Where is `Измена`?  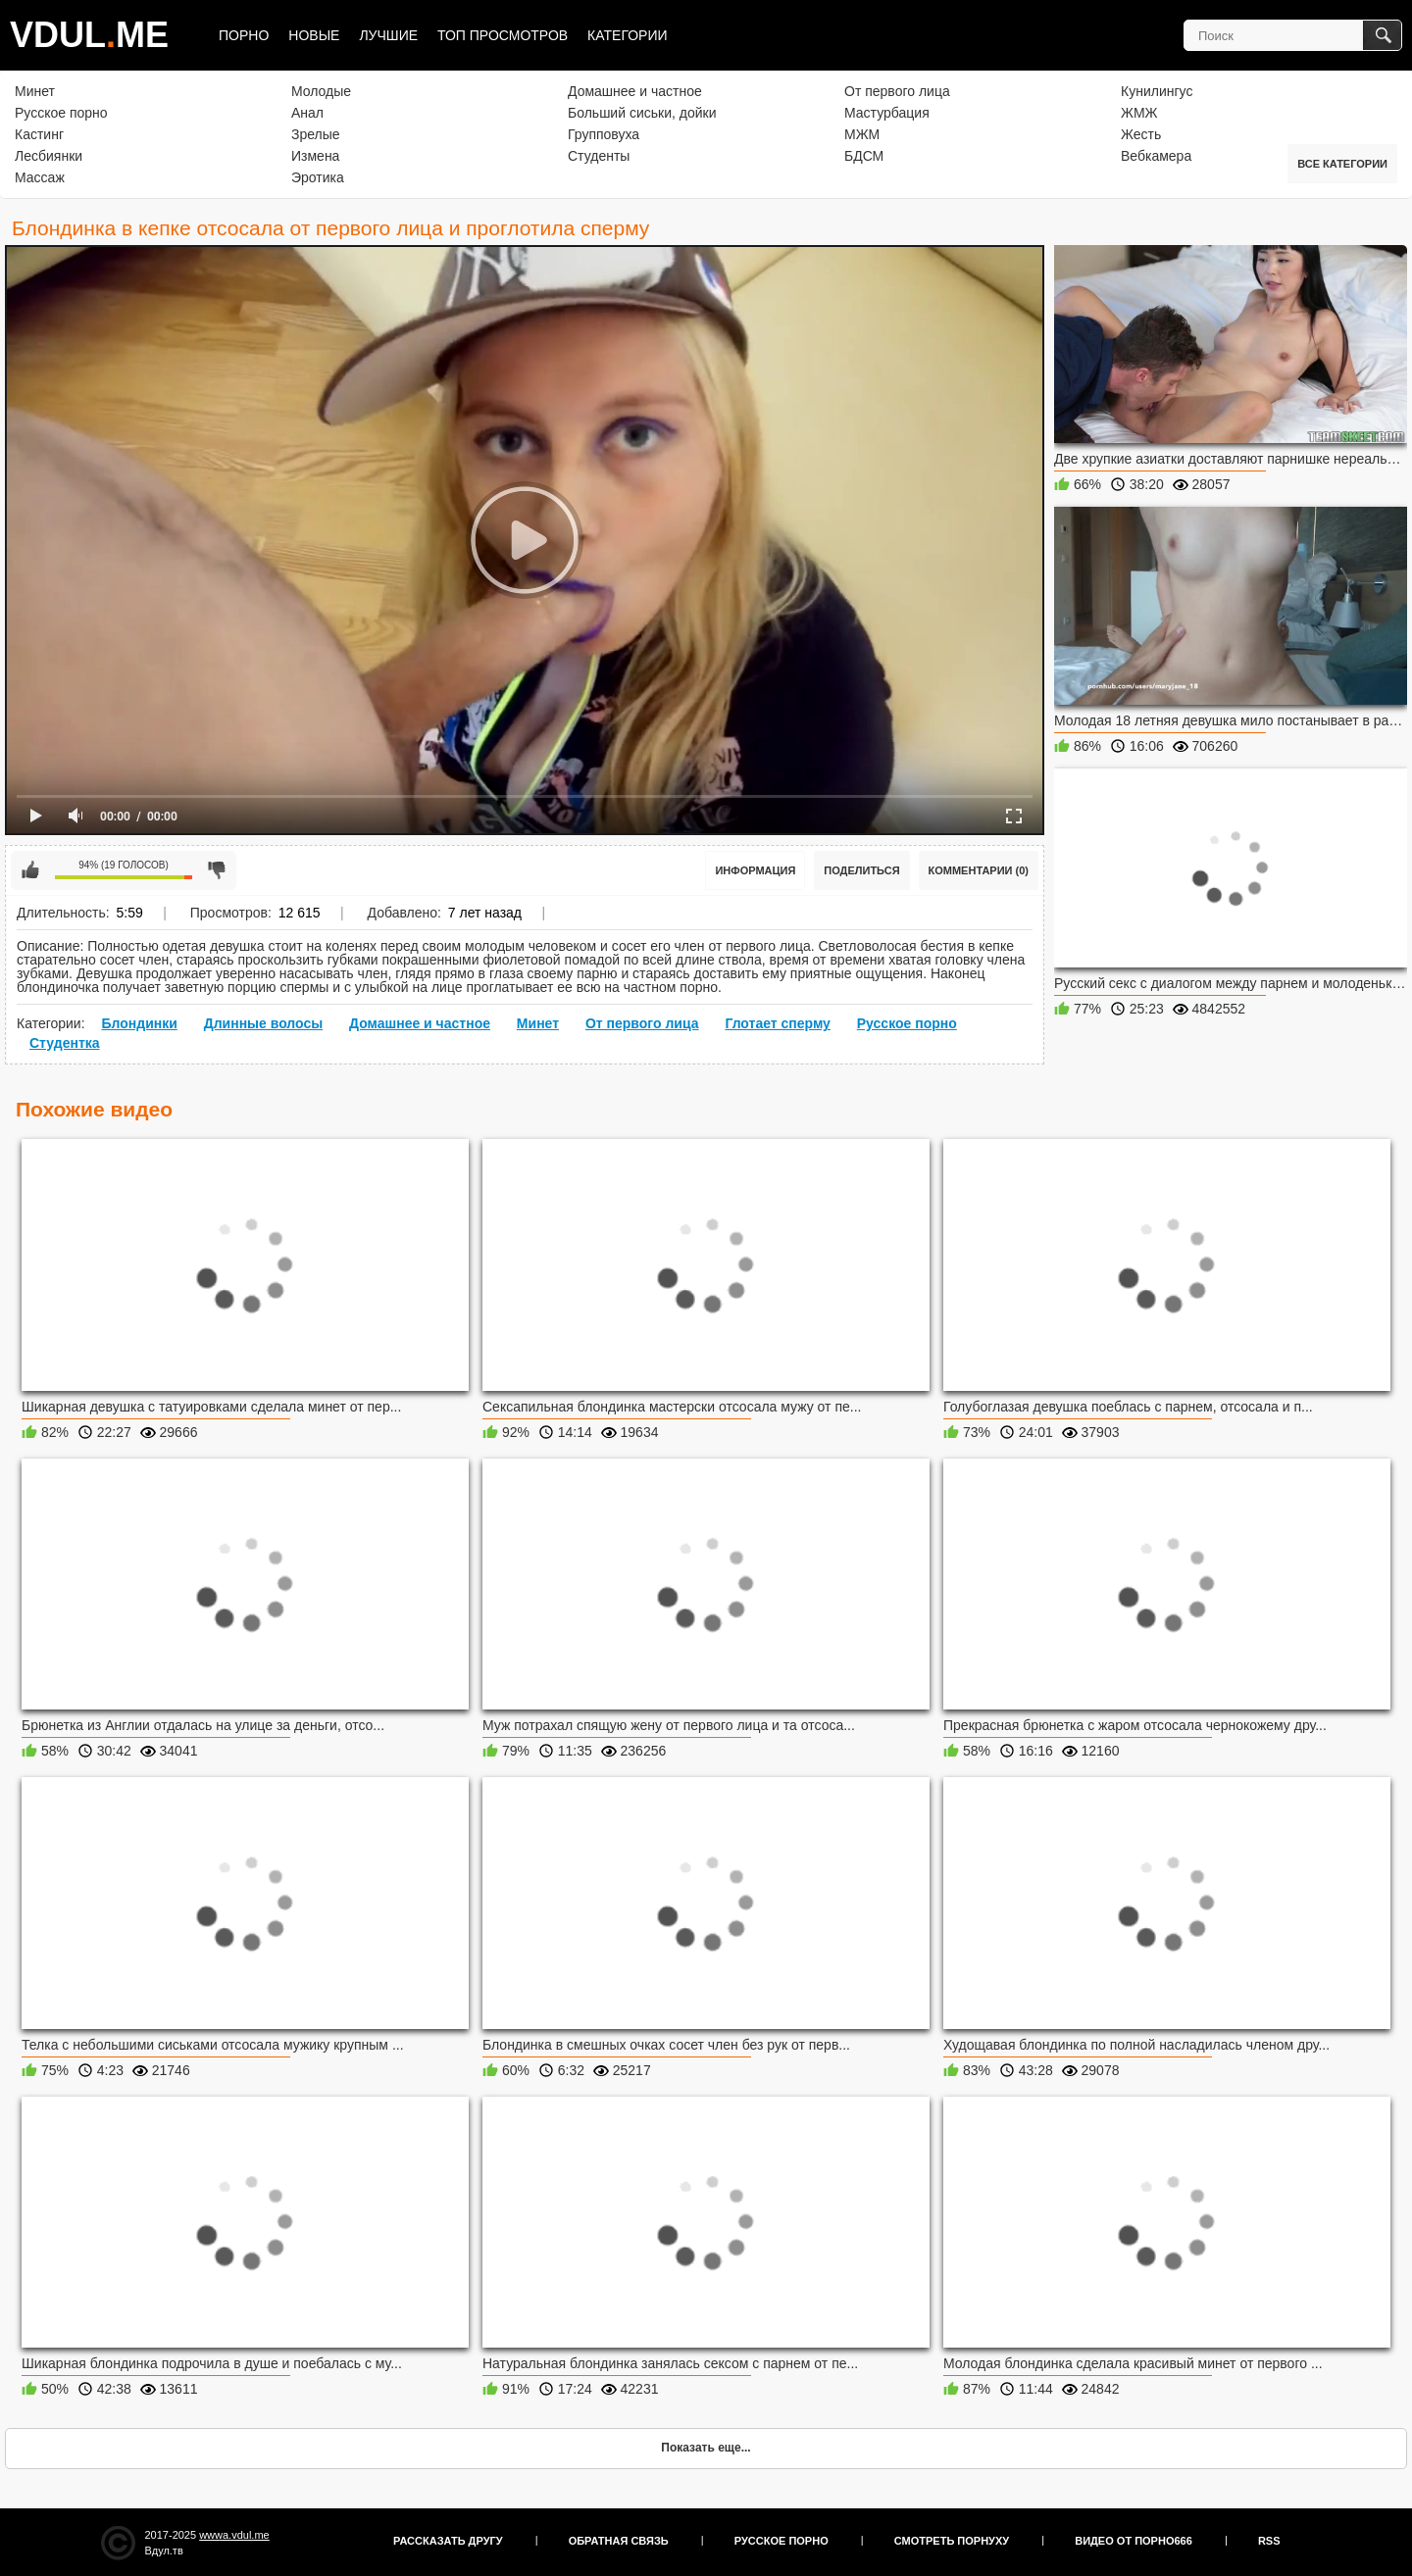 Измена is located at coordinates (315, 156).